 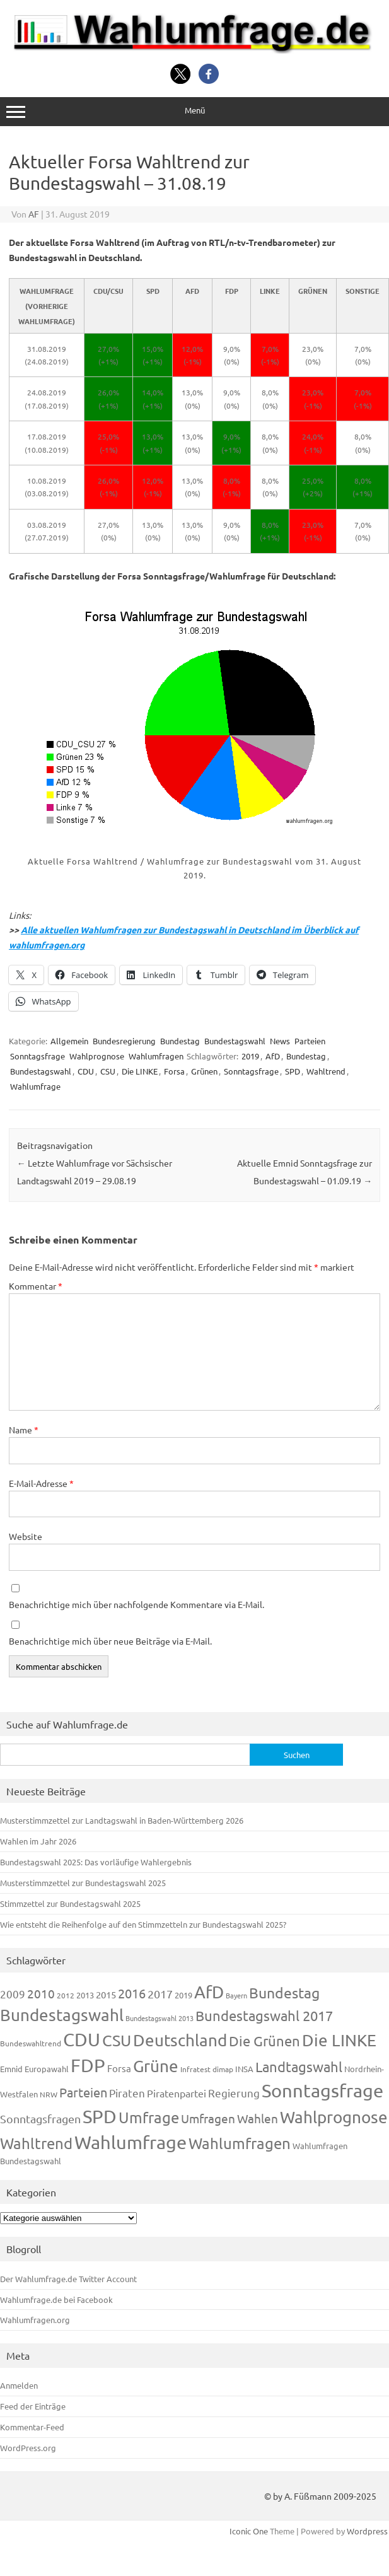 What do you see at coordinates (322, 2090) in the screenshot?
I see `Sonntagsfrage [Sonntagsfrage (1.189 Einträge)]` at bounding box center [322, 2090].